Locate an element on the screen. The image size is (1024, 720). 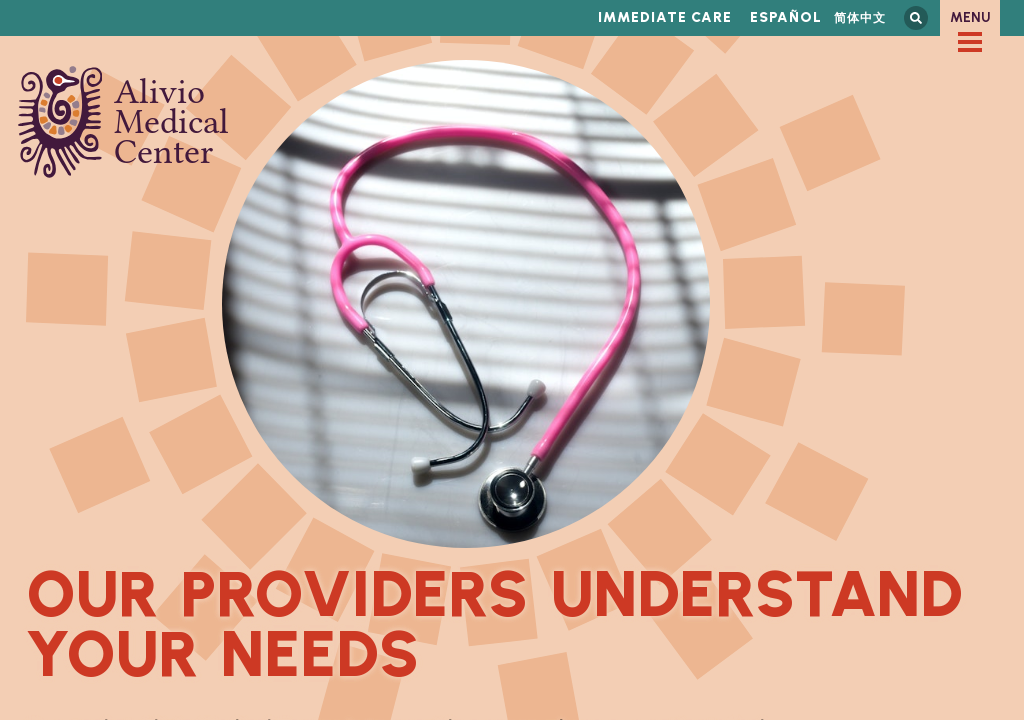
Immediate Care is located at coordinates (665, 17).